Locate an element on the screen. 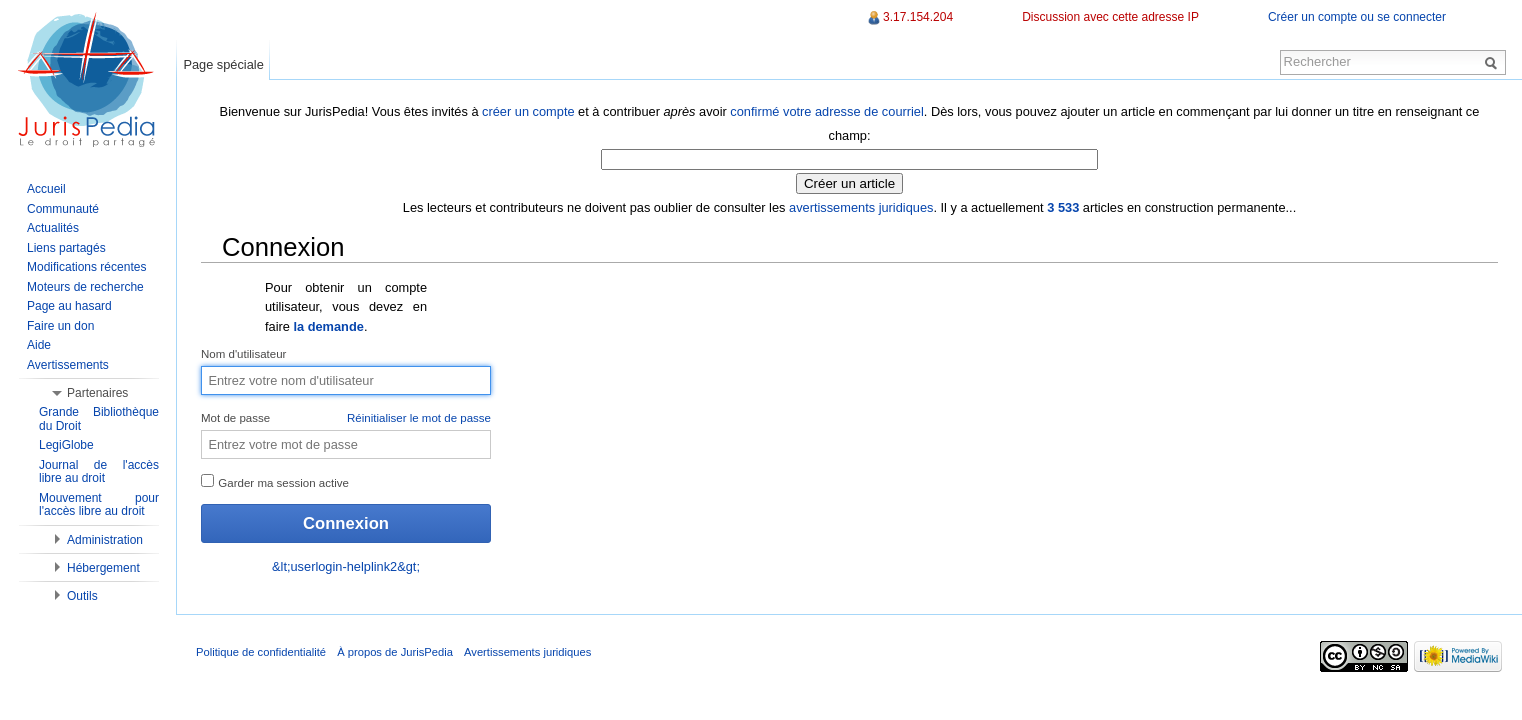 This screenshot has height=720, width=1522. &lt;userlogin-helplink2&gt; is located at coordinates (346, 566).